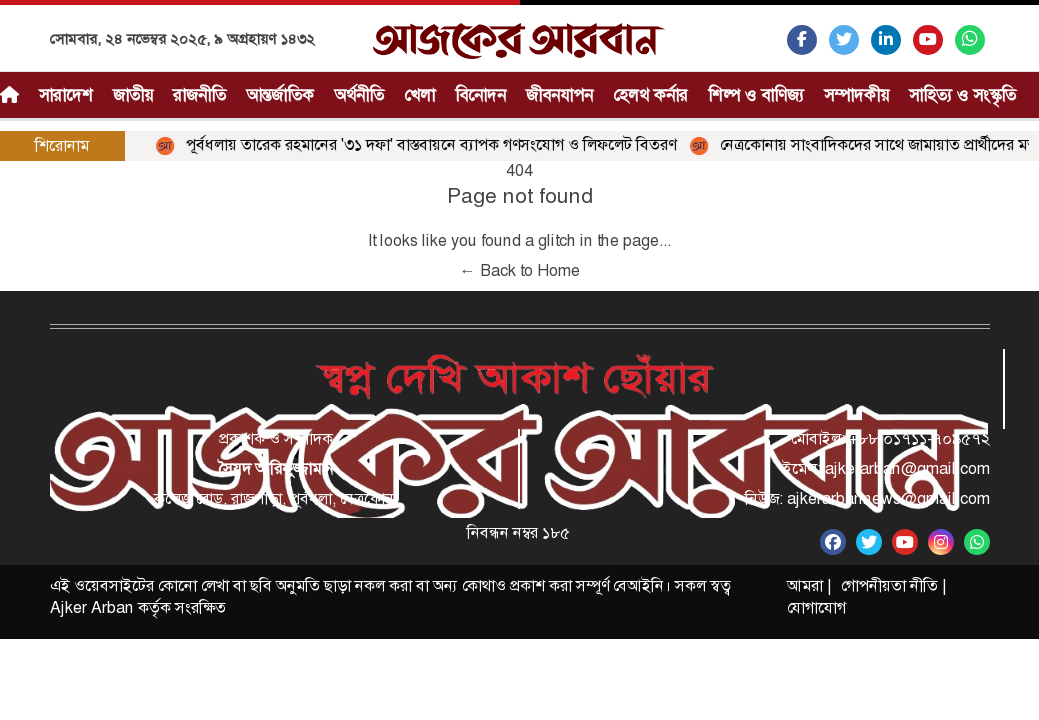  I want to click on হেলথ কর্নার, so click(650, 95).